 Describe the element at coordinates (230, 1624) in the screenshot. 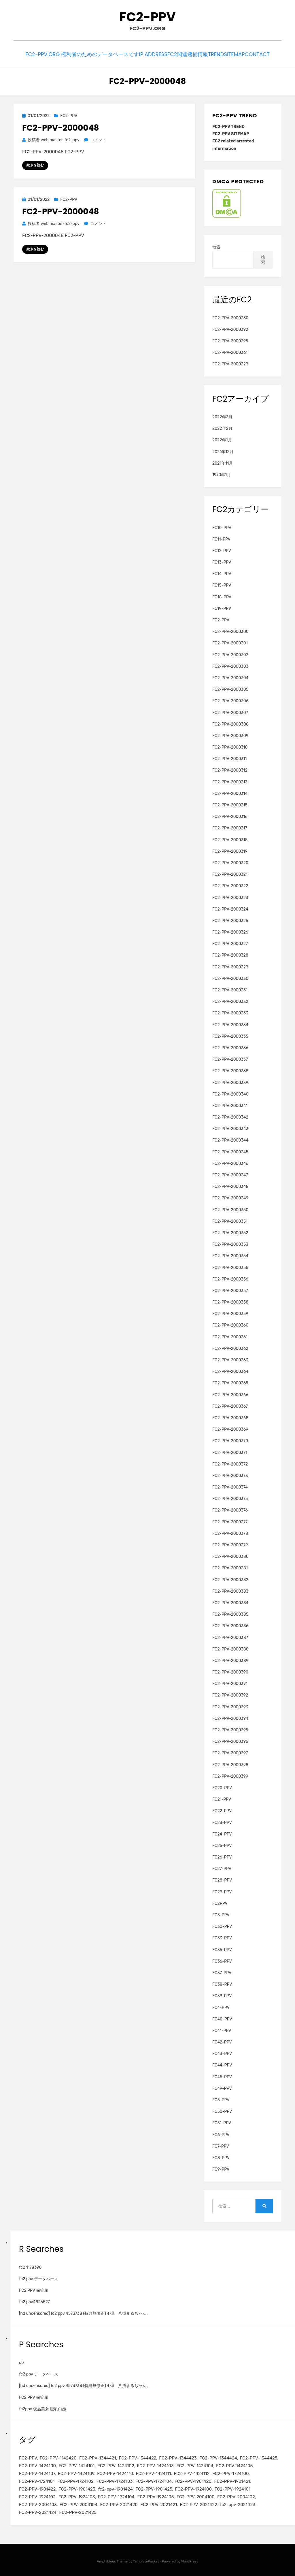

I see `FC2-PPV-2000386` at that location.